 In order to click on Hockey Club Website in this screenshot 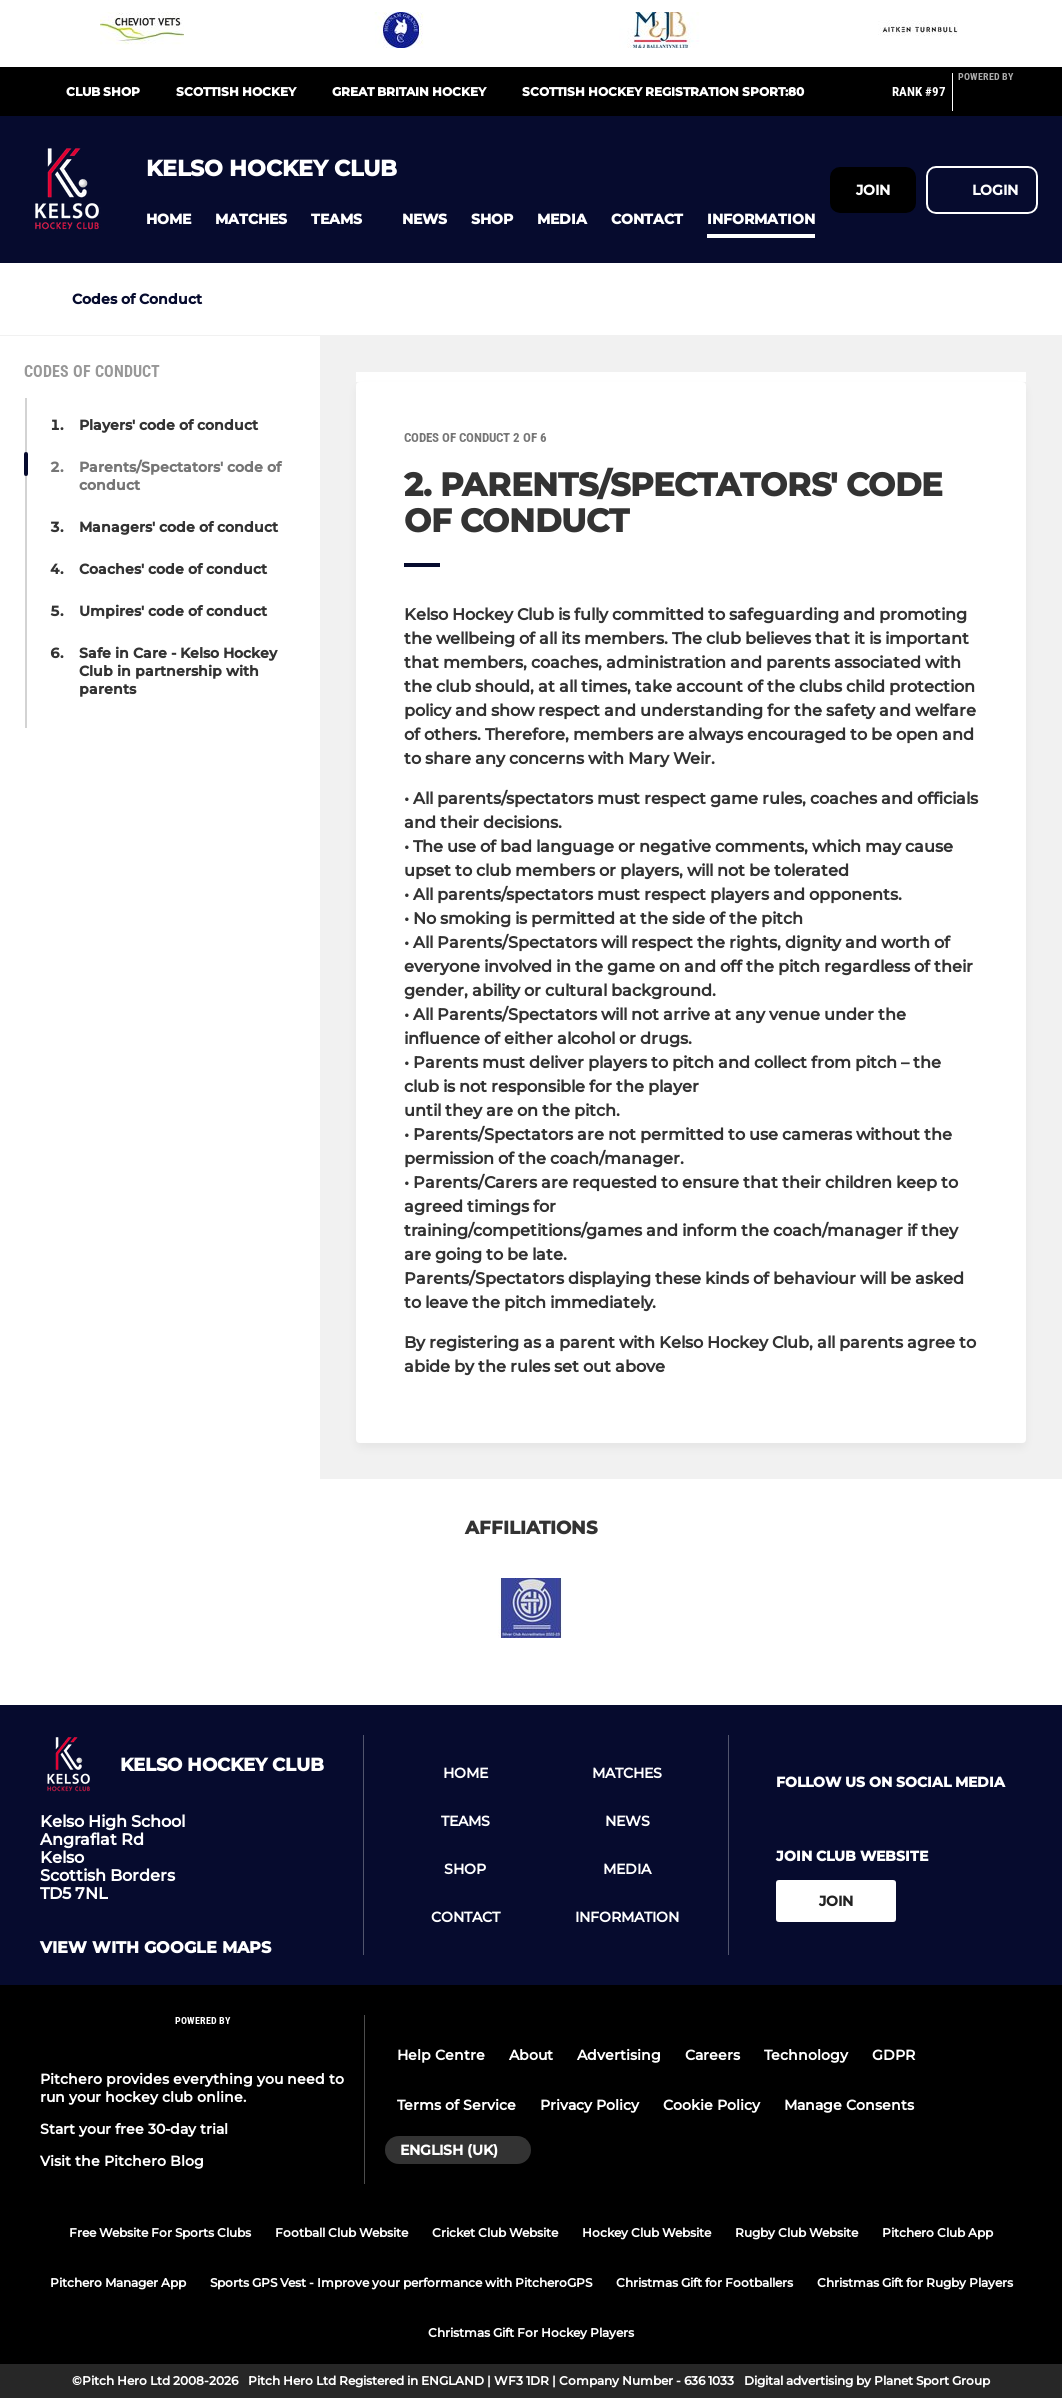, I will do `click(646, 2232)`.